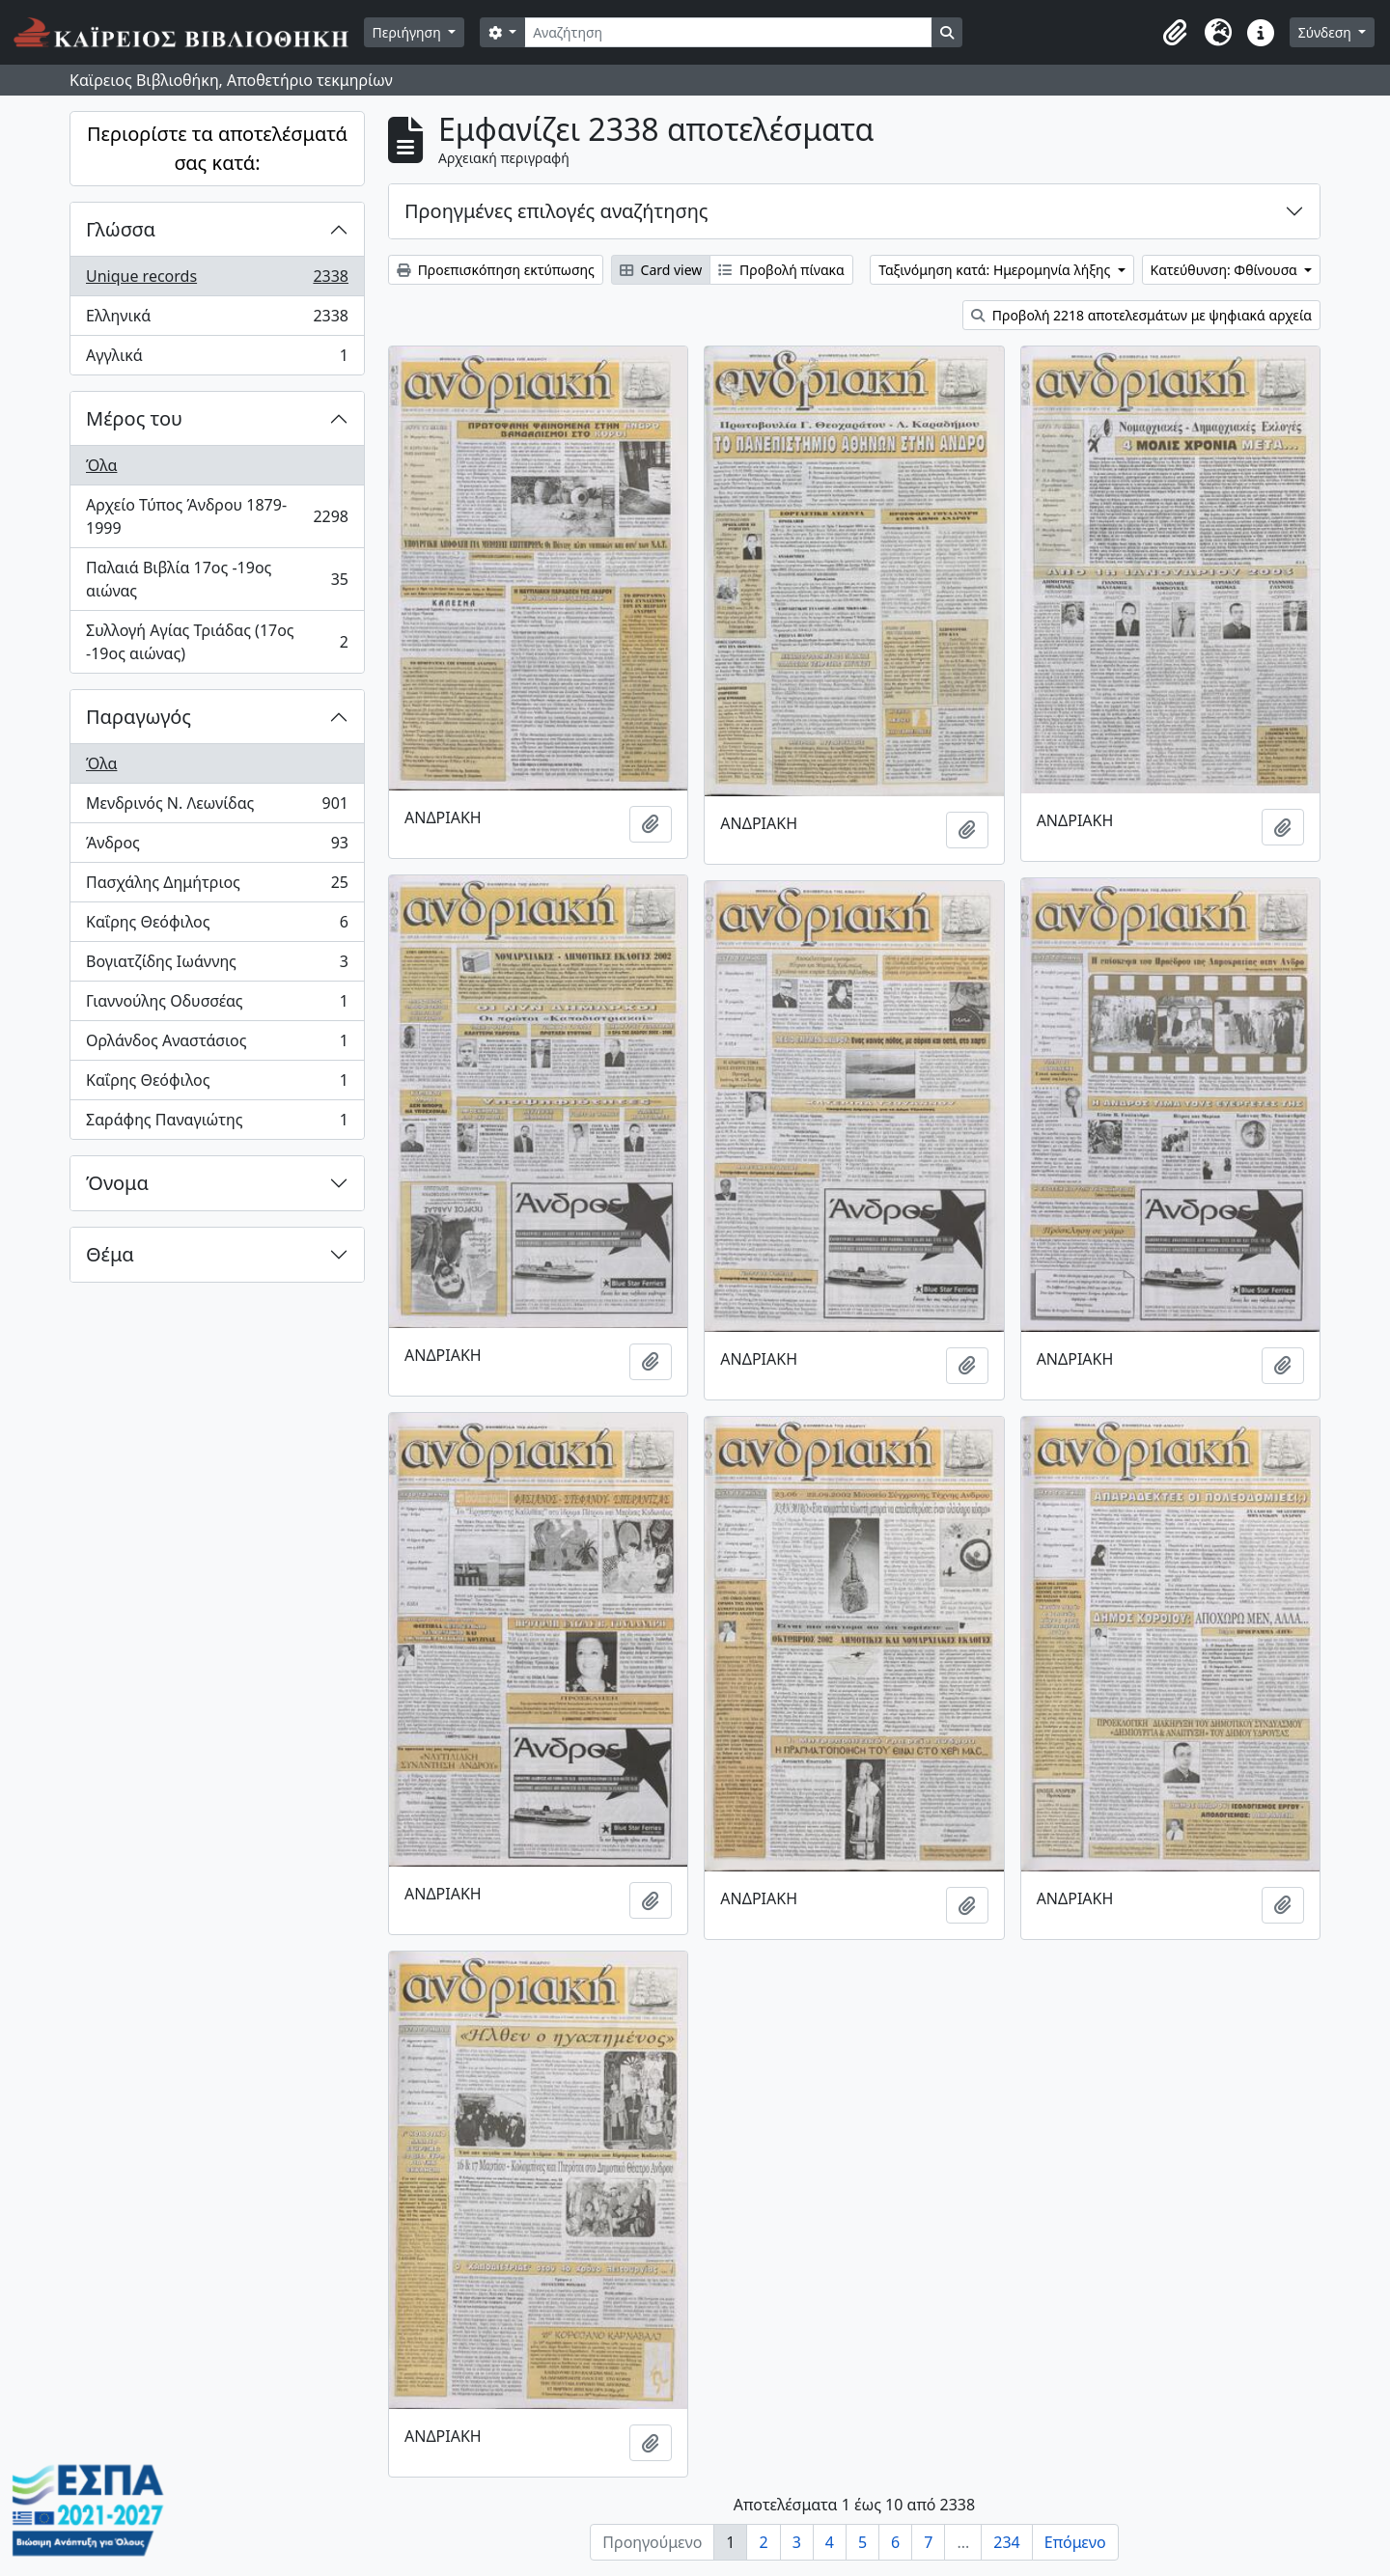 The height and width of the screenshot is (2576, 1390). What do you see at coordinates (1175, 33) in the screenshot?
I see `[button]` at bounding box center [1175, 33].